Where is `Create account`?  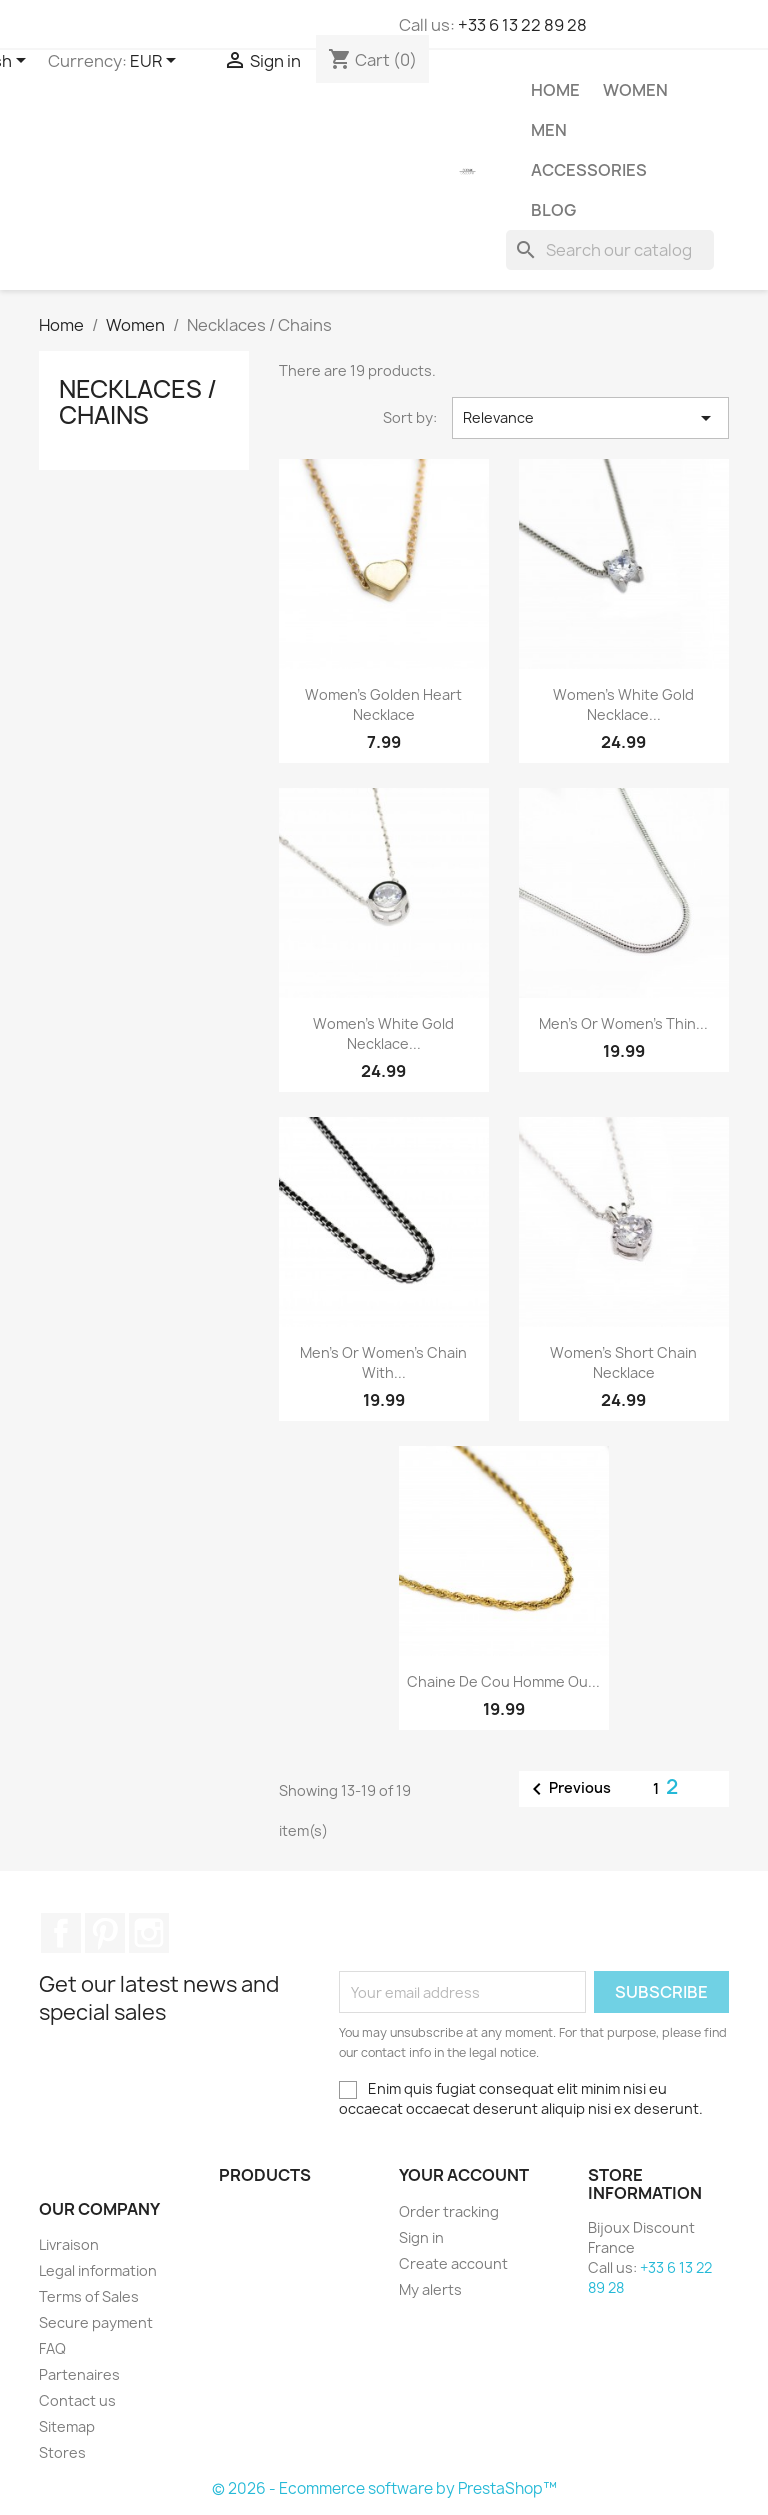 Create account is located at coordinates (453, 2263).